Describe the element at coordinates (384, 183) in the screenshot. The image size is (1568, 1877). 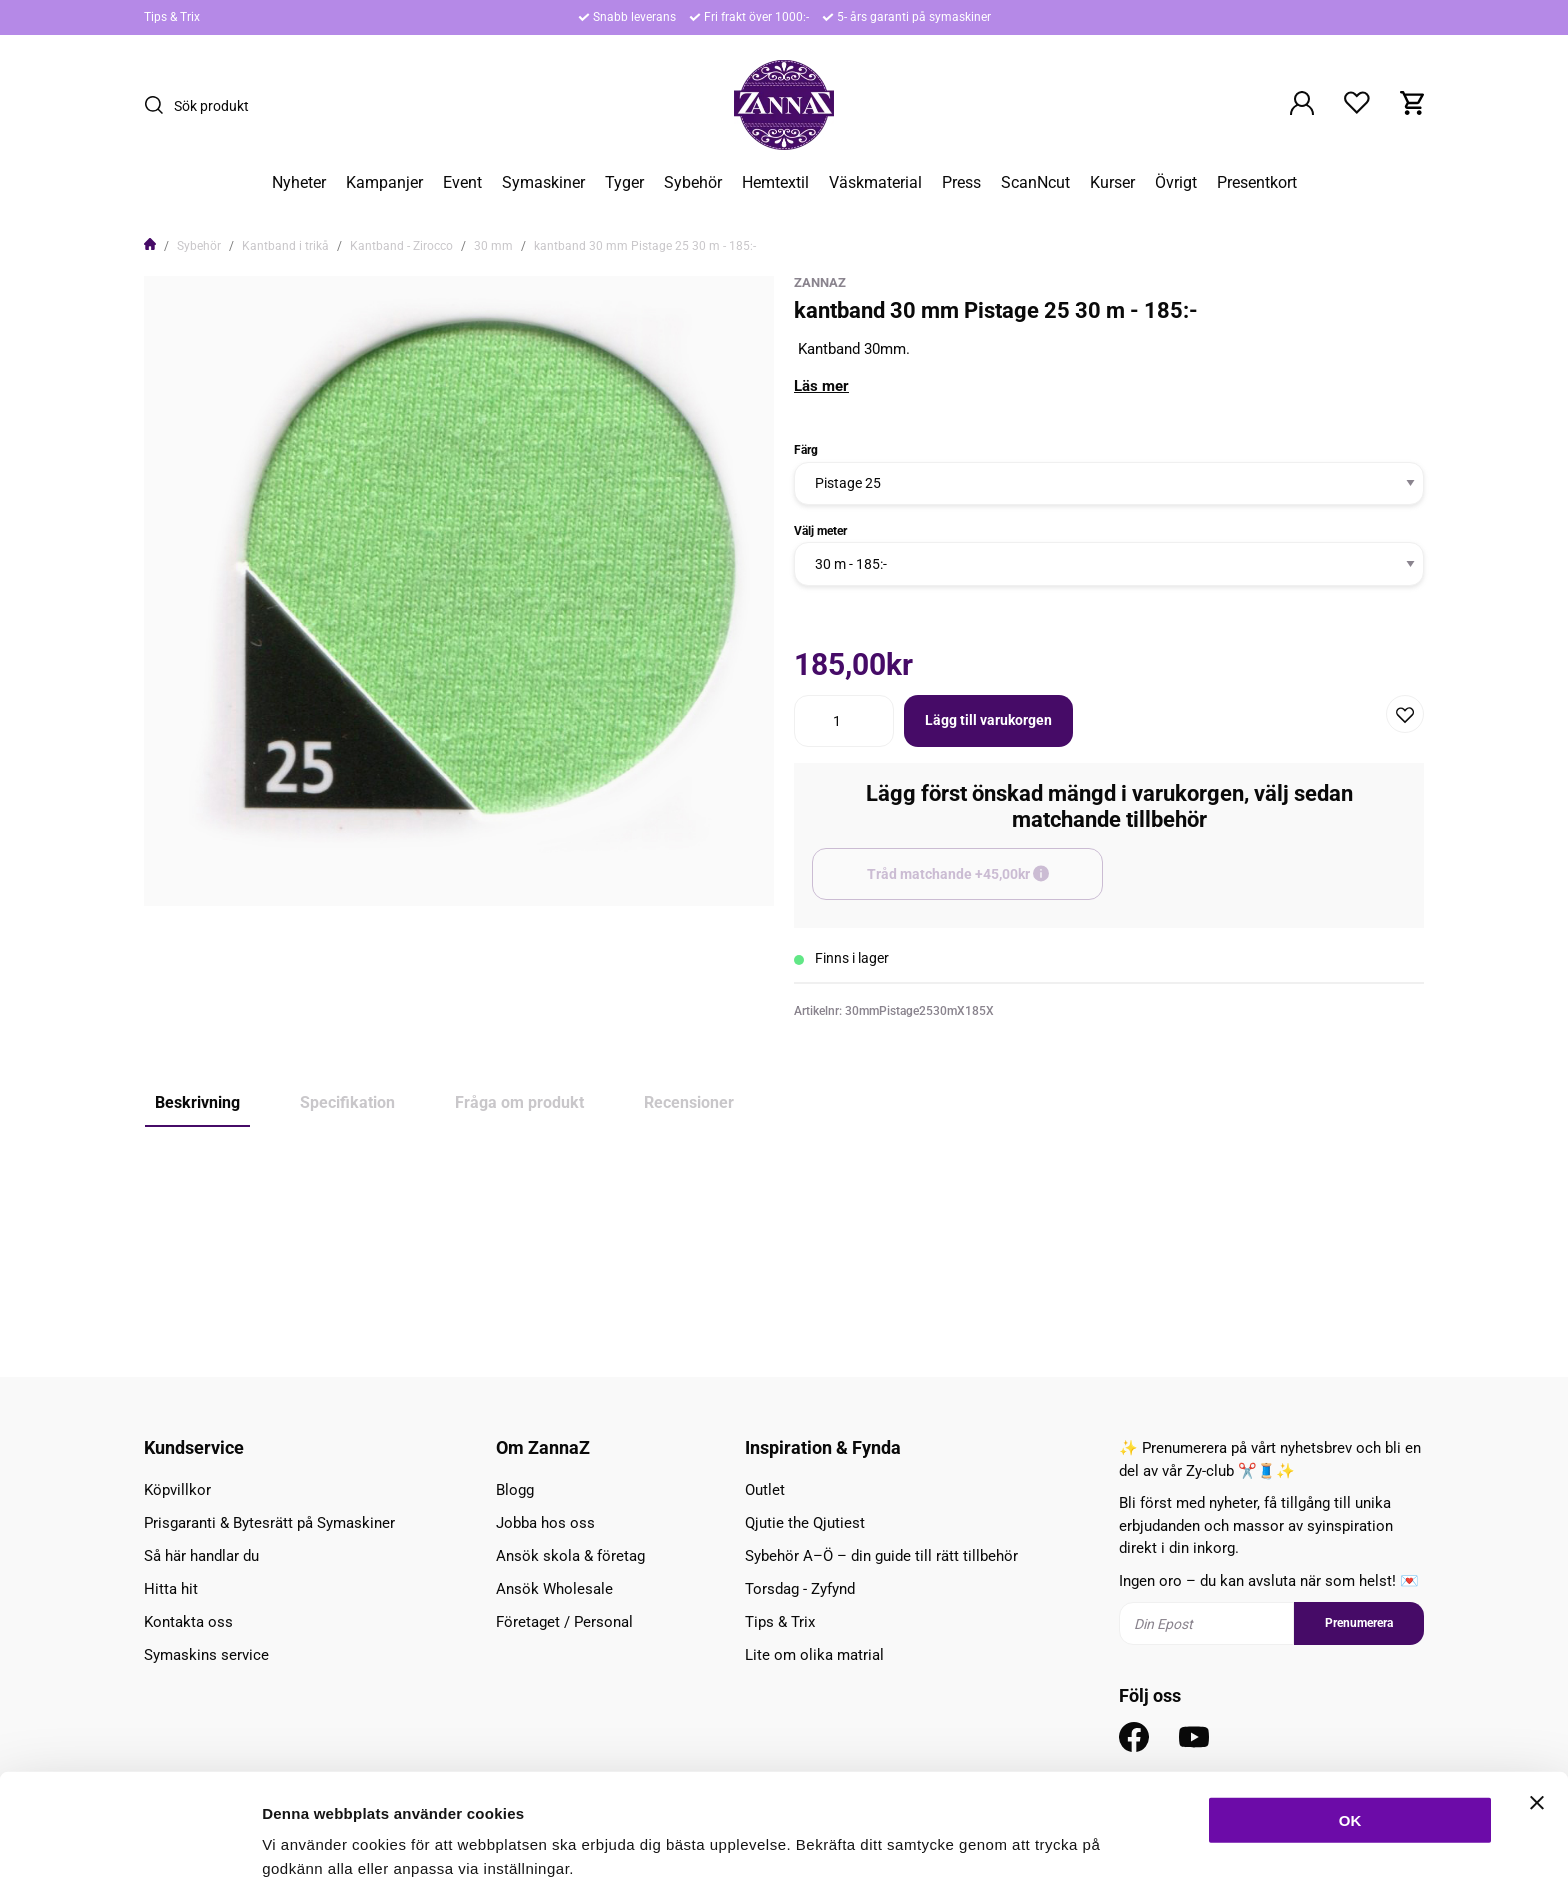
I see `Kampanjer` at that location.